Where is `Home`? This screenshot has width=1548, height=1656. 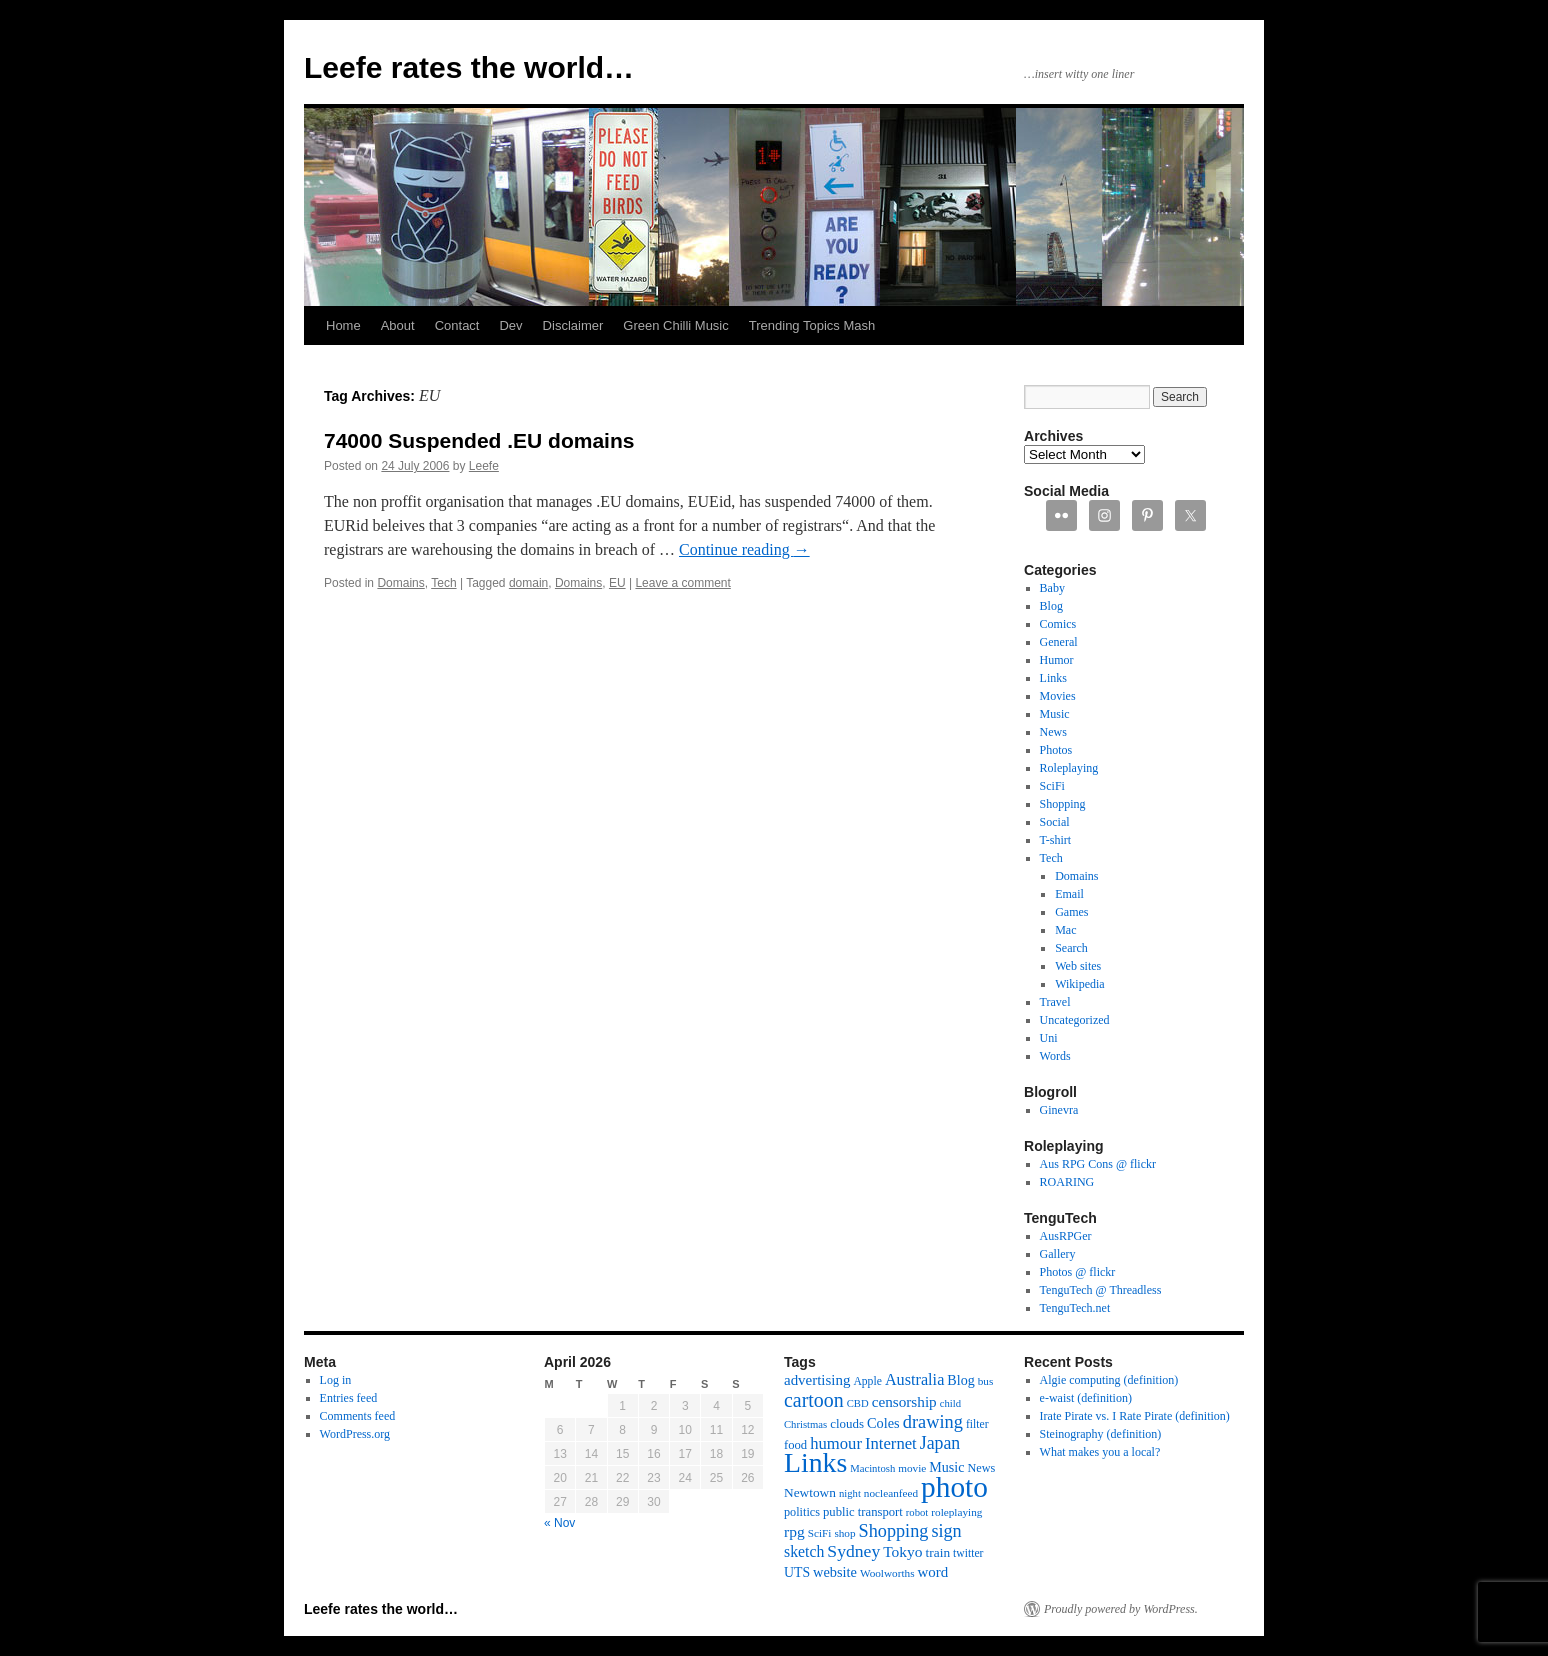 Home is located at coordinates (343, 325).